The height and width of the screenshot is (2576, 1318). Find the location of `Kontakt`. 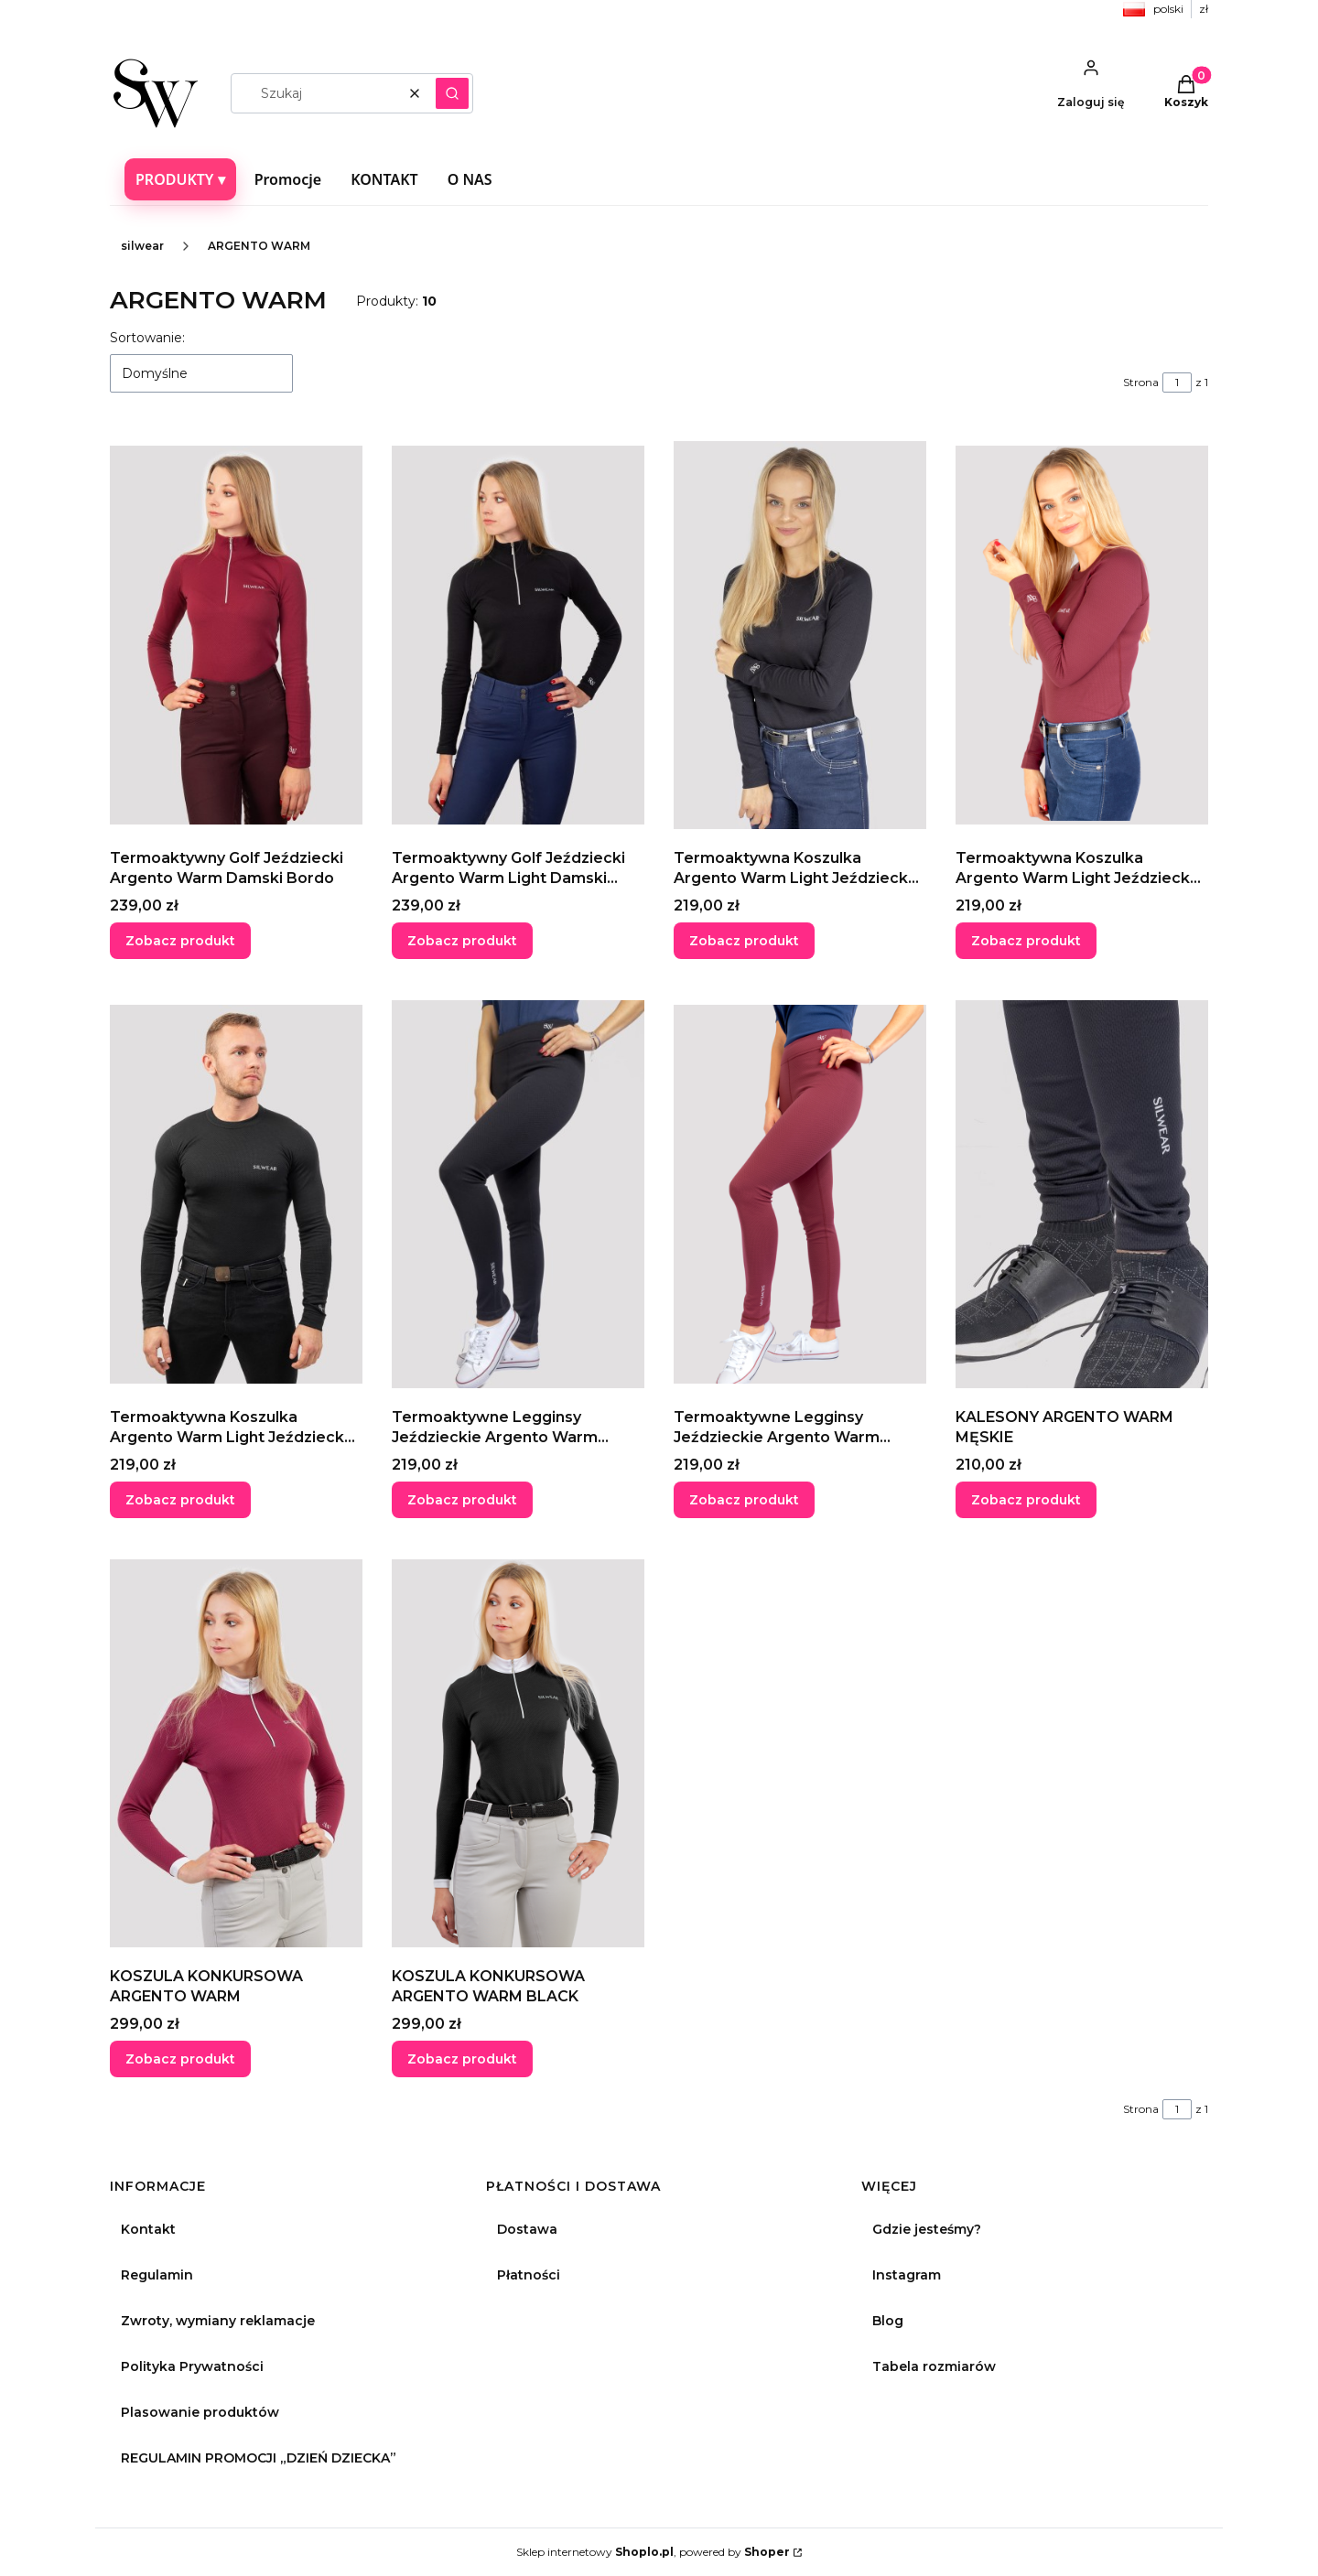

Kontakt is located at coordinates (148, 2229).